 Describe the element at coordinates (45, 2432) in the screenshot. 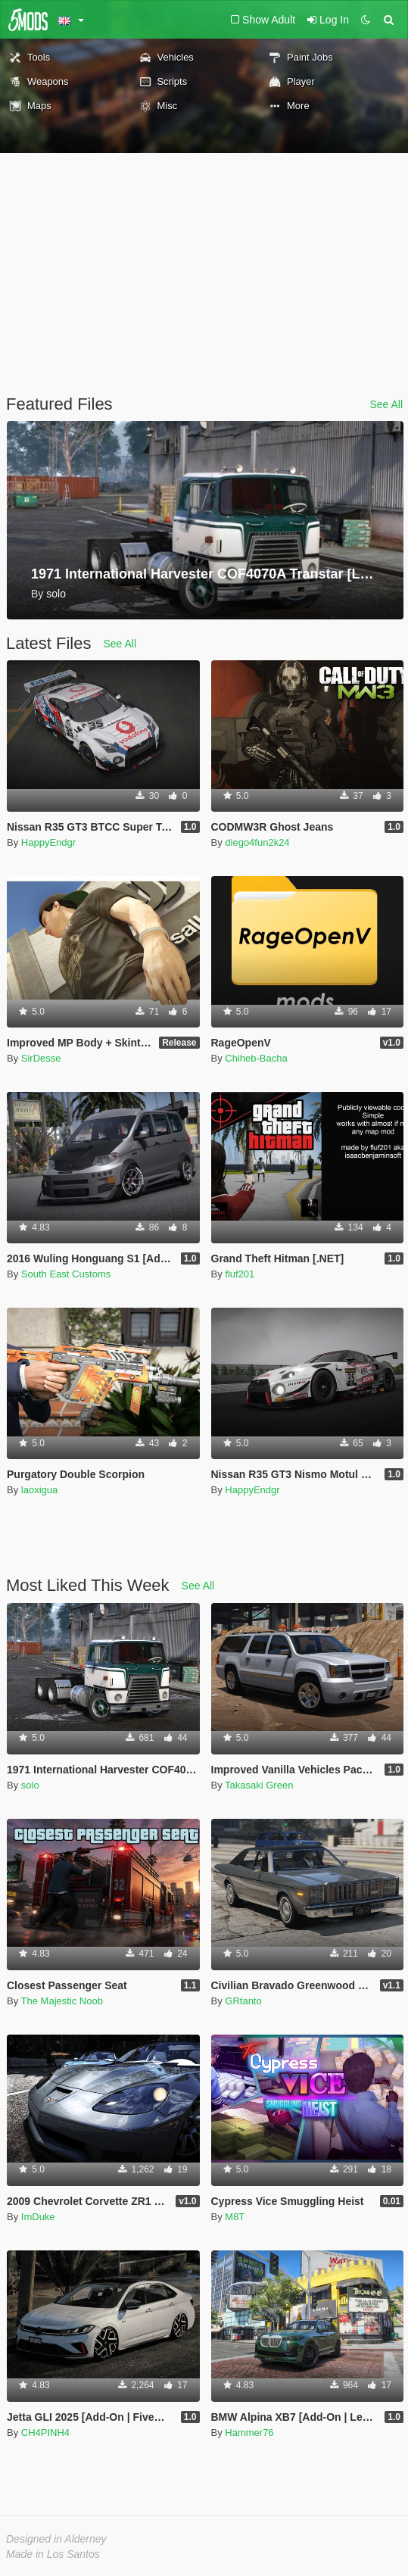

I see `CH4PINH4` at that location.